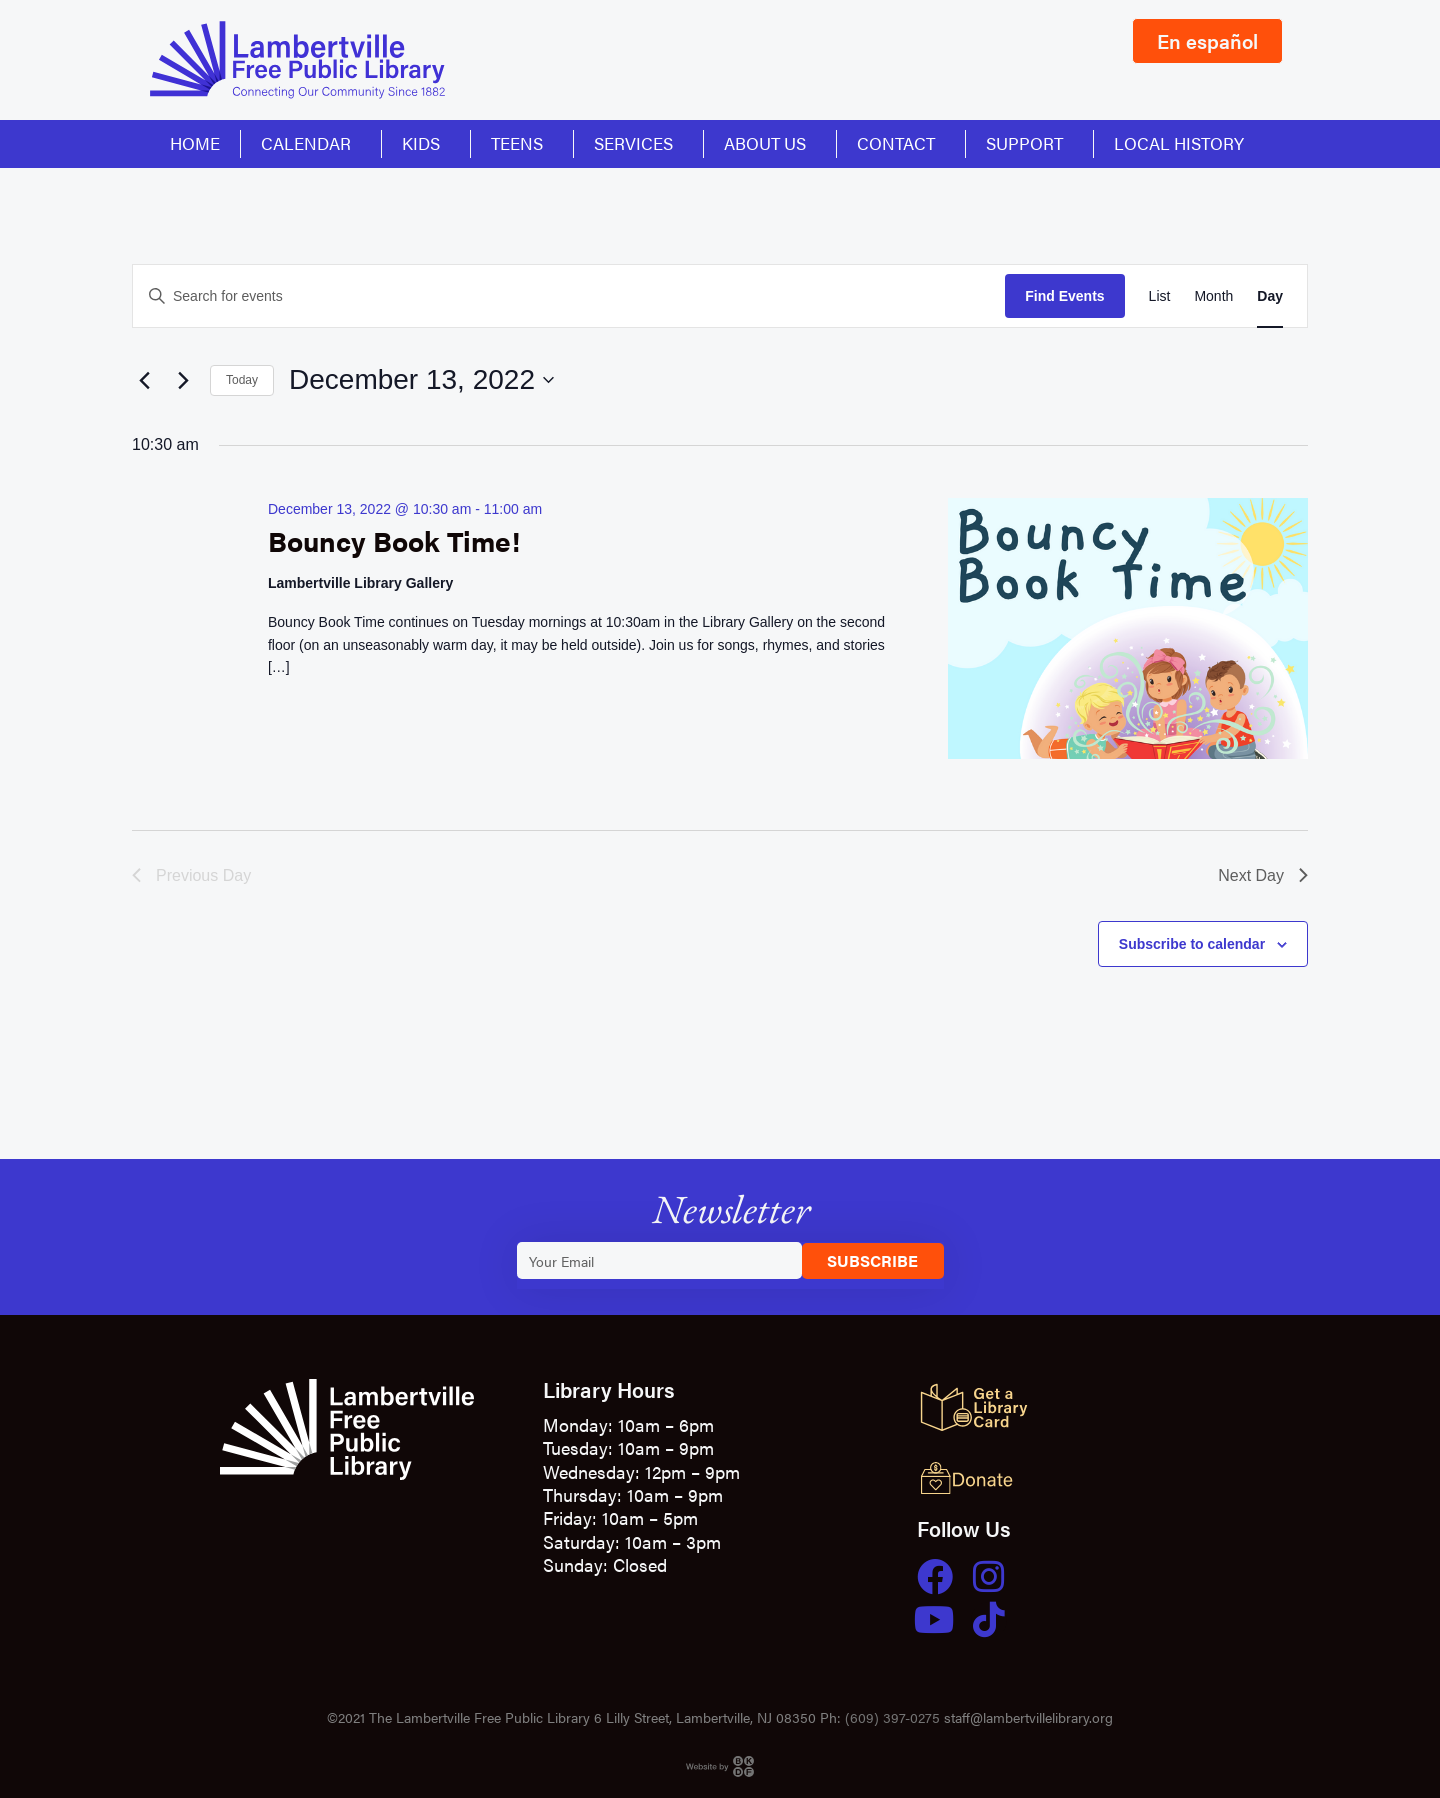 This screenshot has height=1798, width=1440. What do you see at coordinates (1160, 296) in the screenshot?
I see `[Display Events in List View]` at bounding box center [1160, 296].